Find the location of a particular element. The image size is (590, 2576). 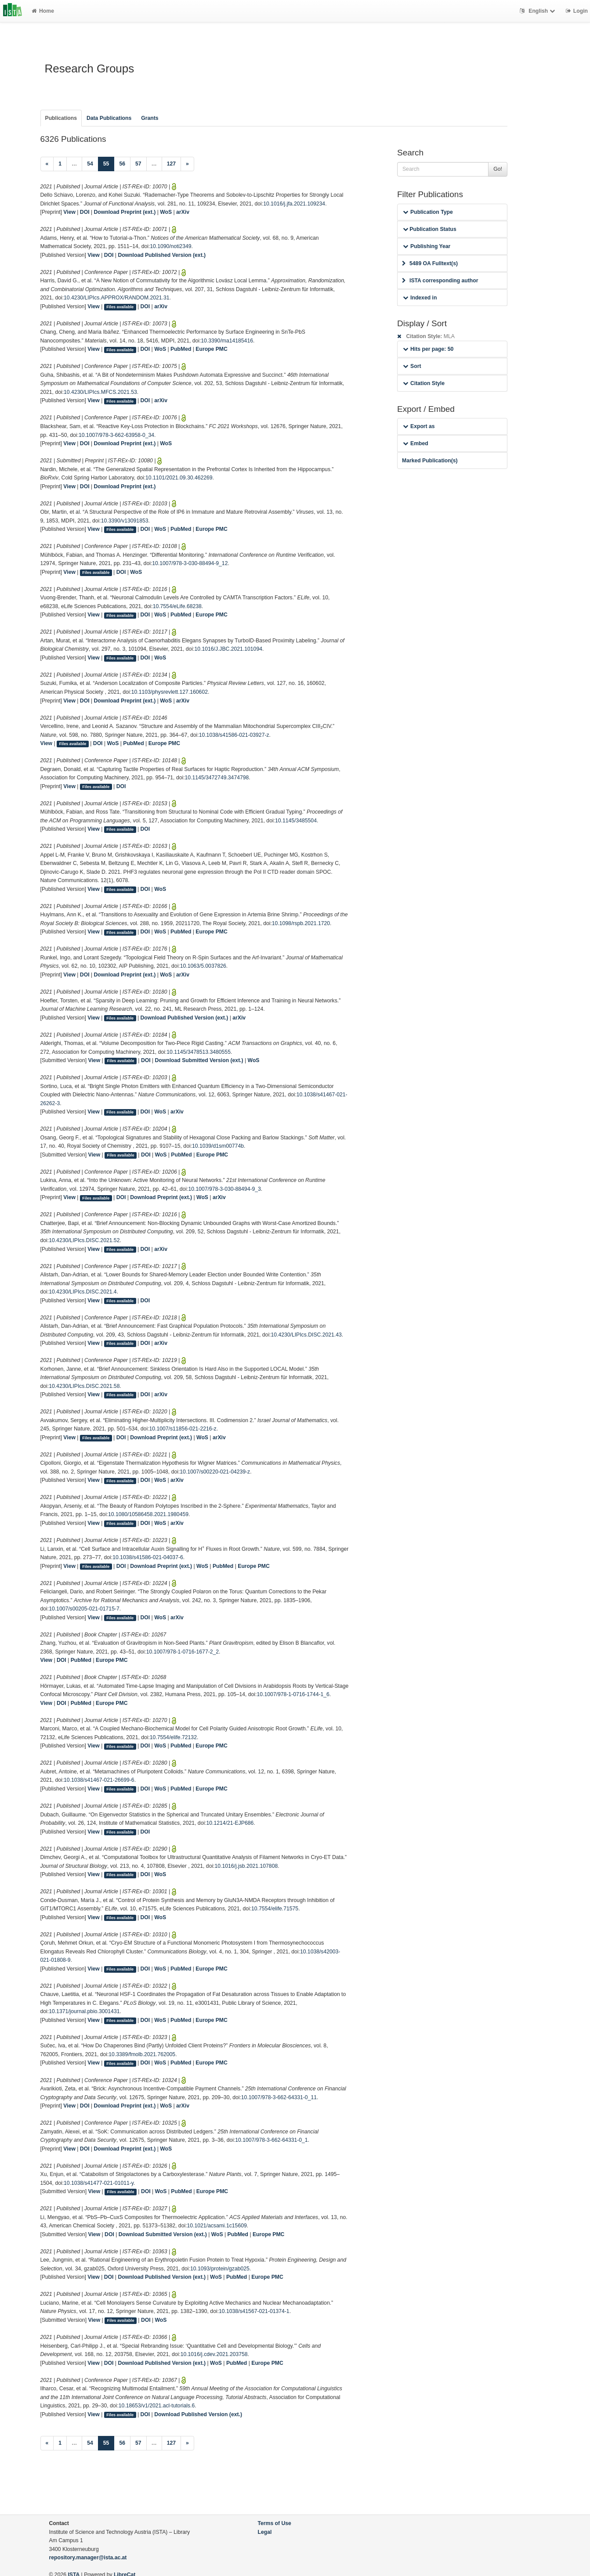

57 is located at coordinates (138, 164).